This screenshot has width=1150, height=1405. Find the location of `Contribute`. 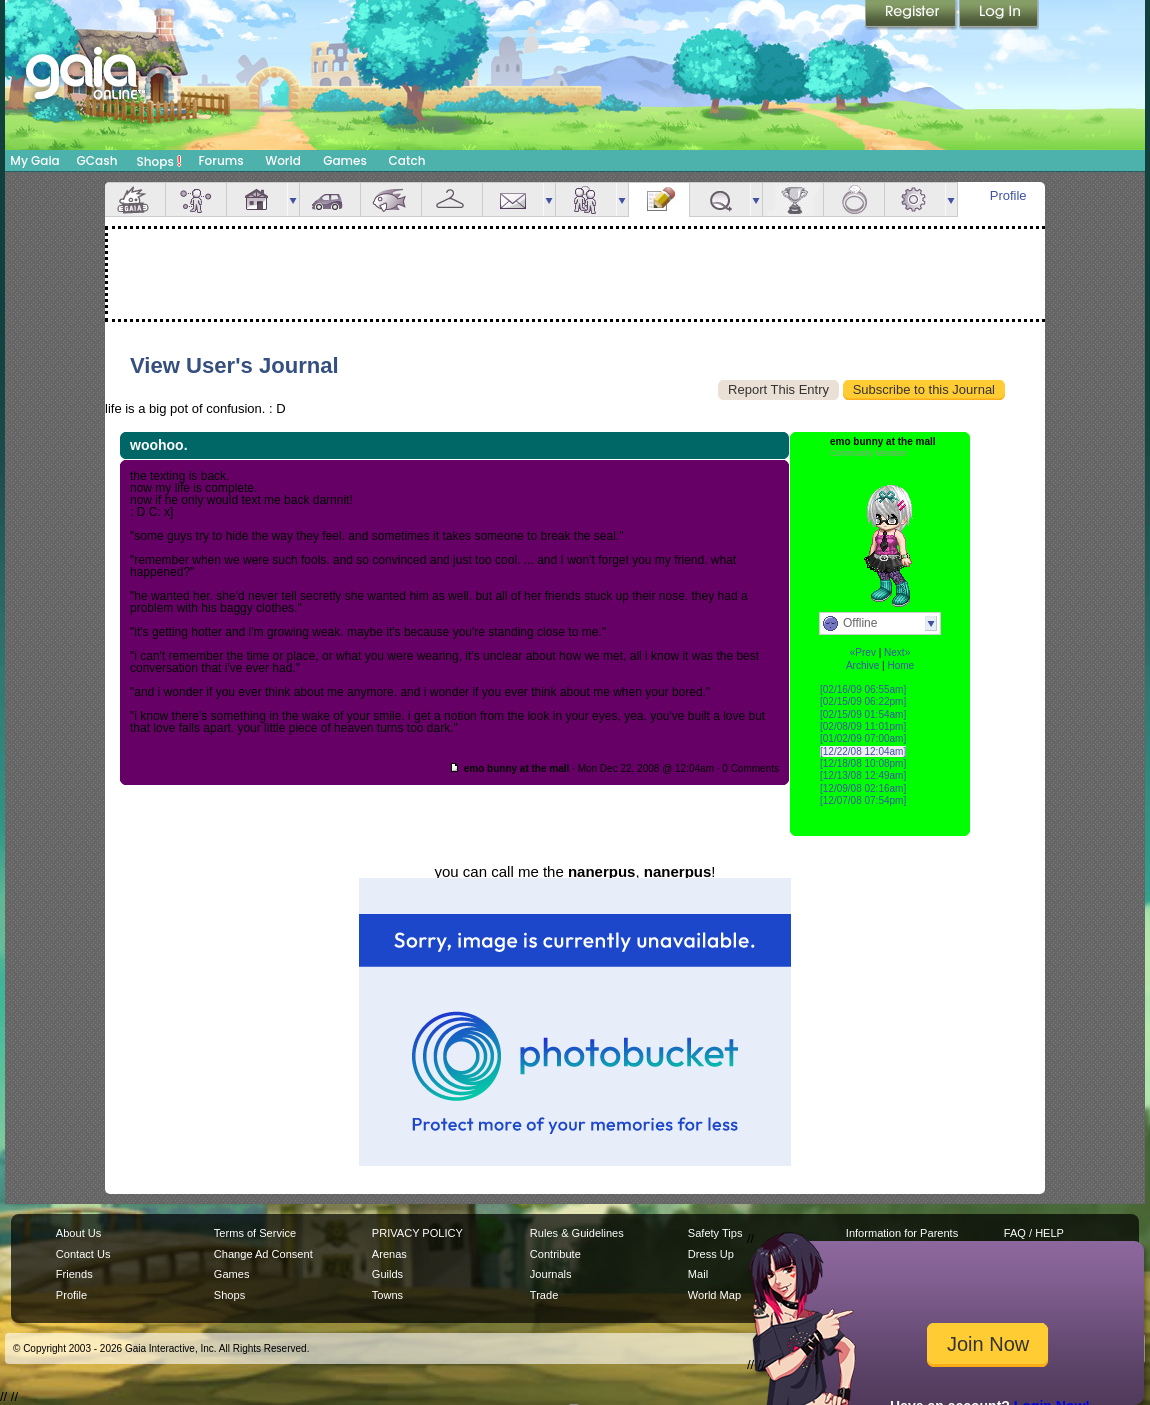

Contribute is located at coordinates (555, 1254).